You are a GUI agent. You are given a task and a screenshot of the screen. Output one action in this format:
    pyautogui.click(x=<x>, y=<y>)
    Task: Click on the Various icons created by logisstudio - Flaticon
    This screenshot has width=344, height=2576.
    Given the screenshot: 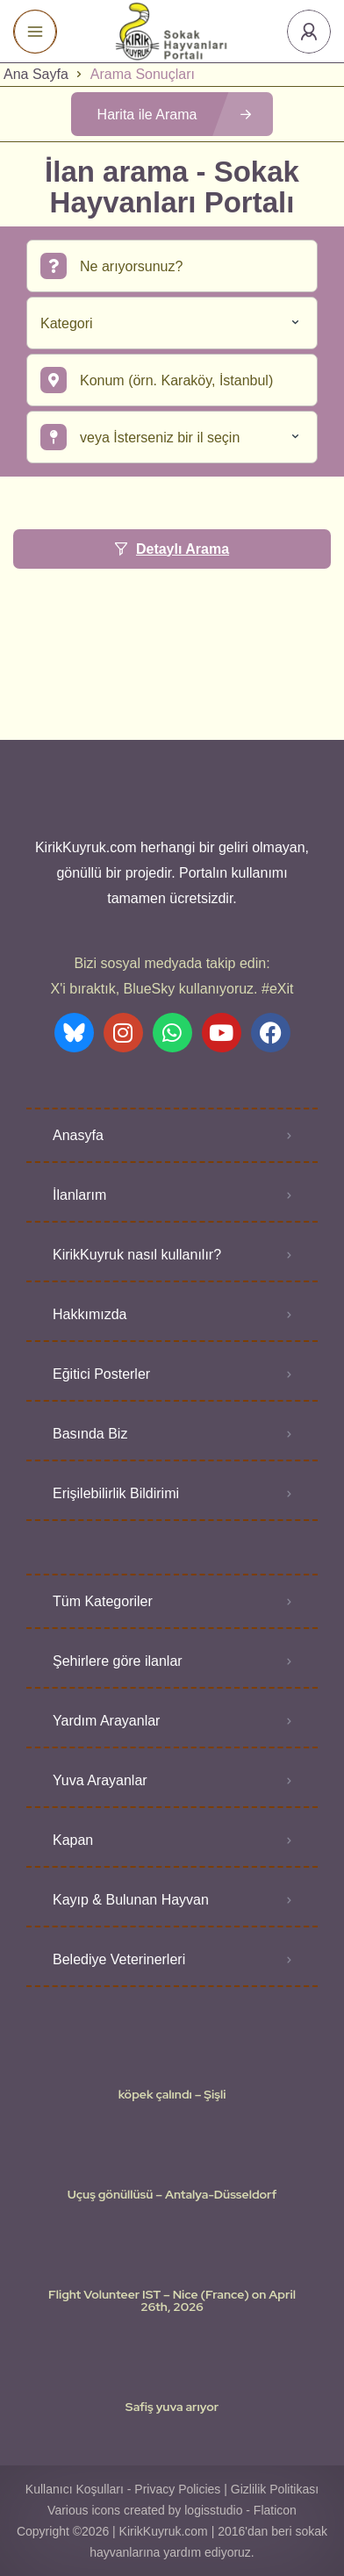 What is the action you would take?
    pyautogui.click(x=172, y=2510)
    